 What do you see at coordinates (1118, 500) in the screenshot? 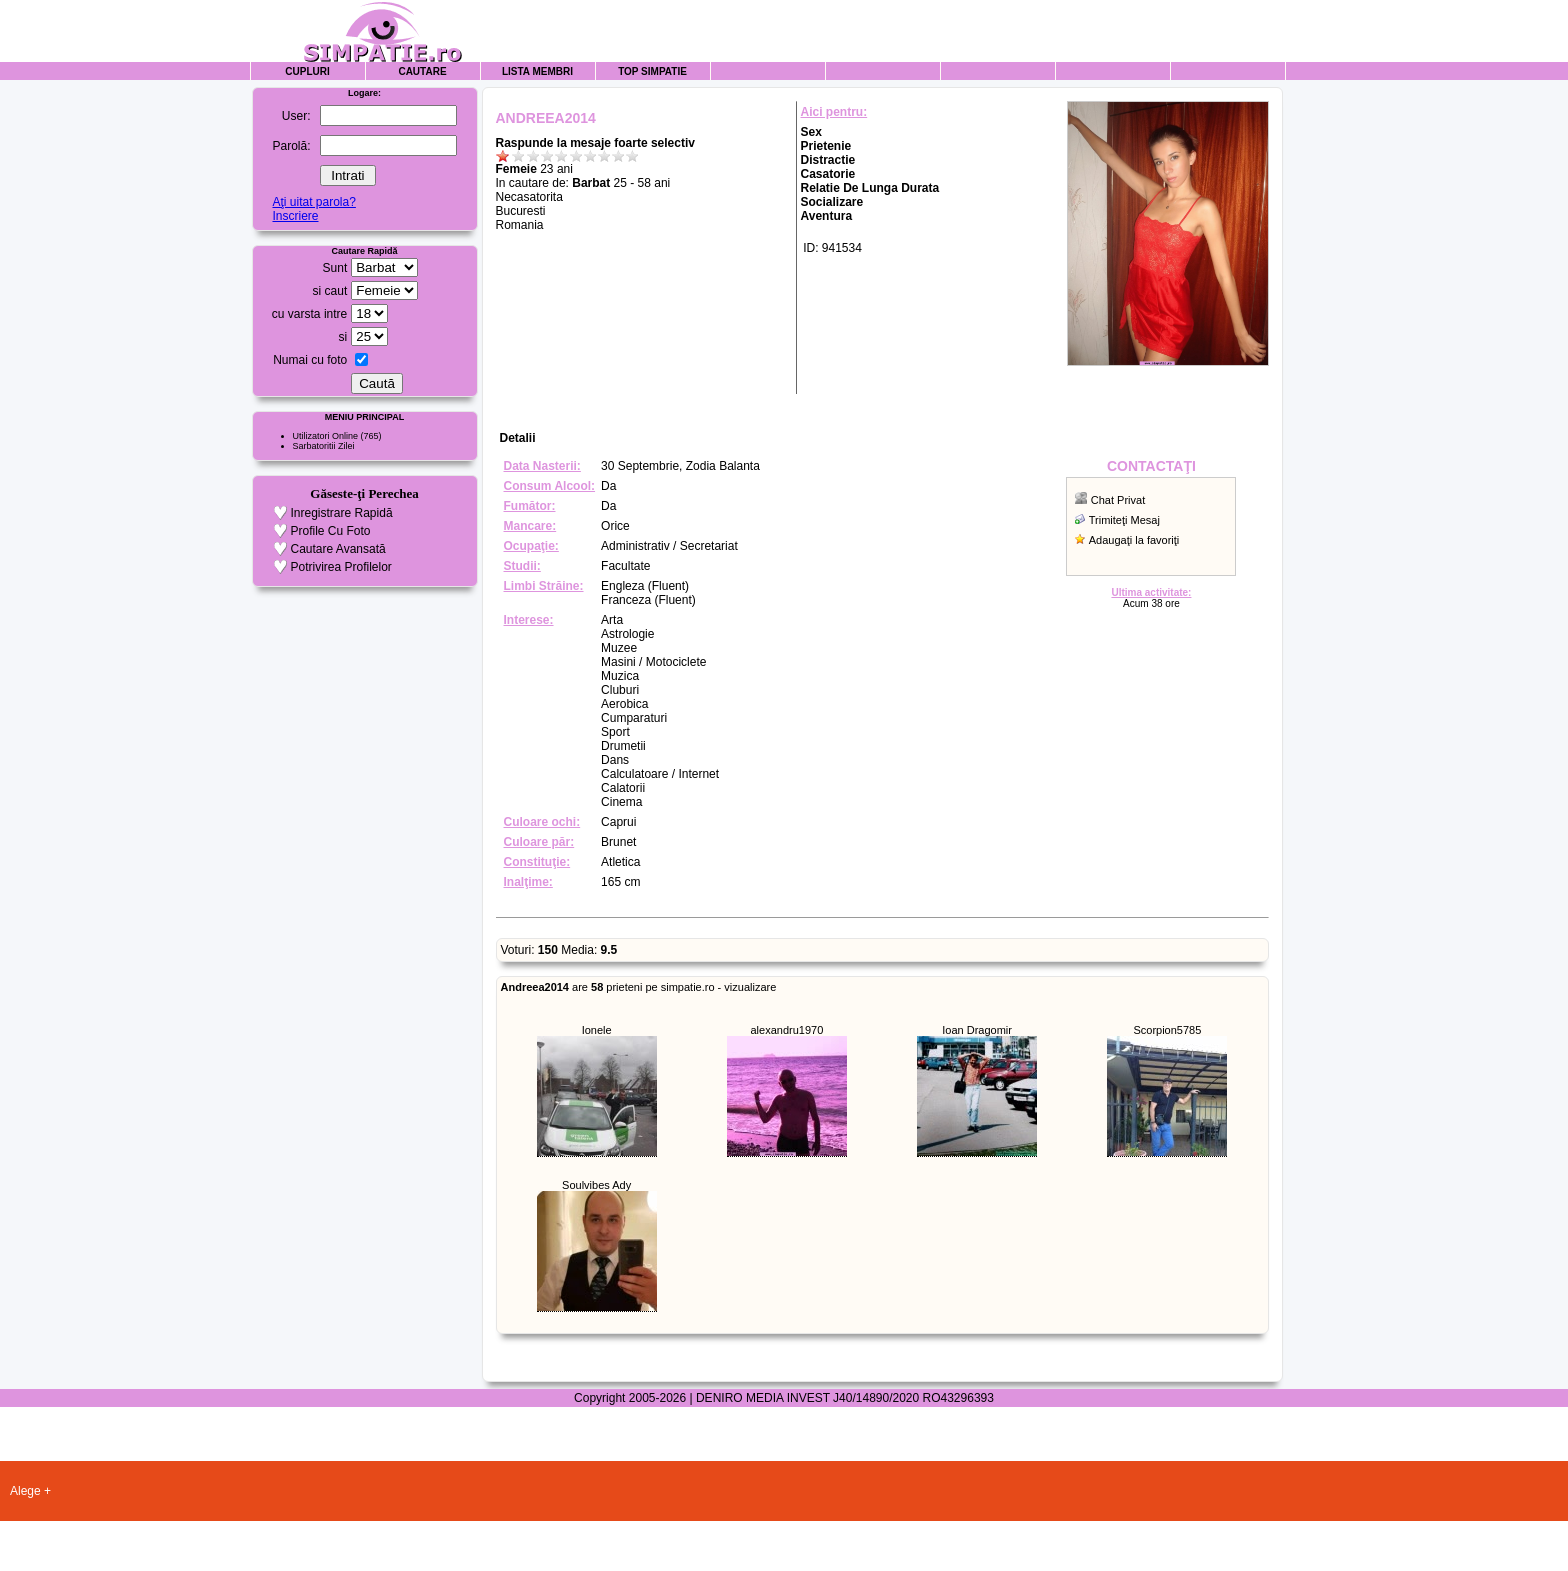
I see `Chat Privat` at bounding box center [1118, 500].